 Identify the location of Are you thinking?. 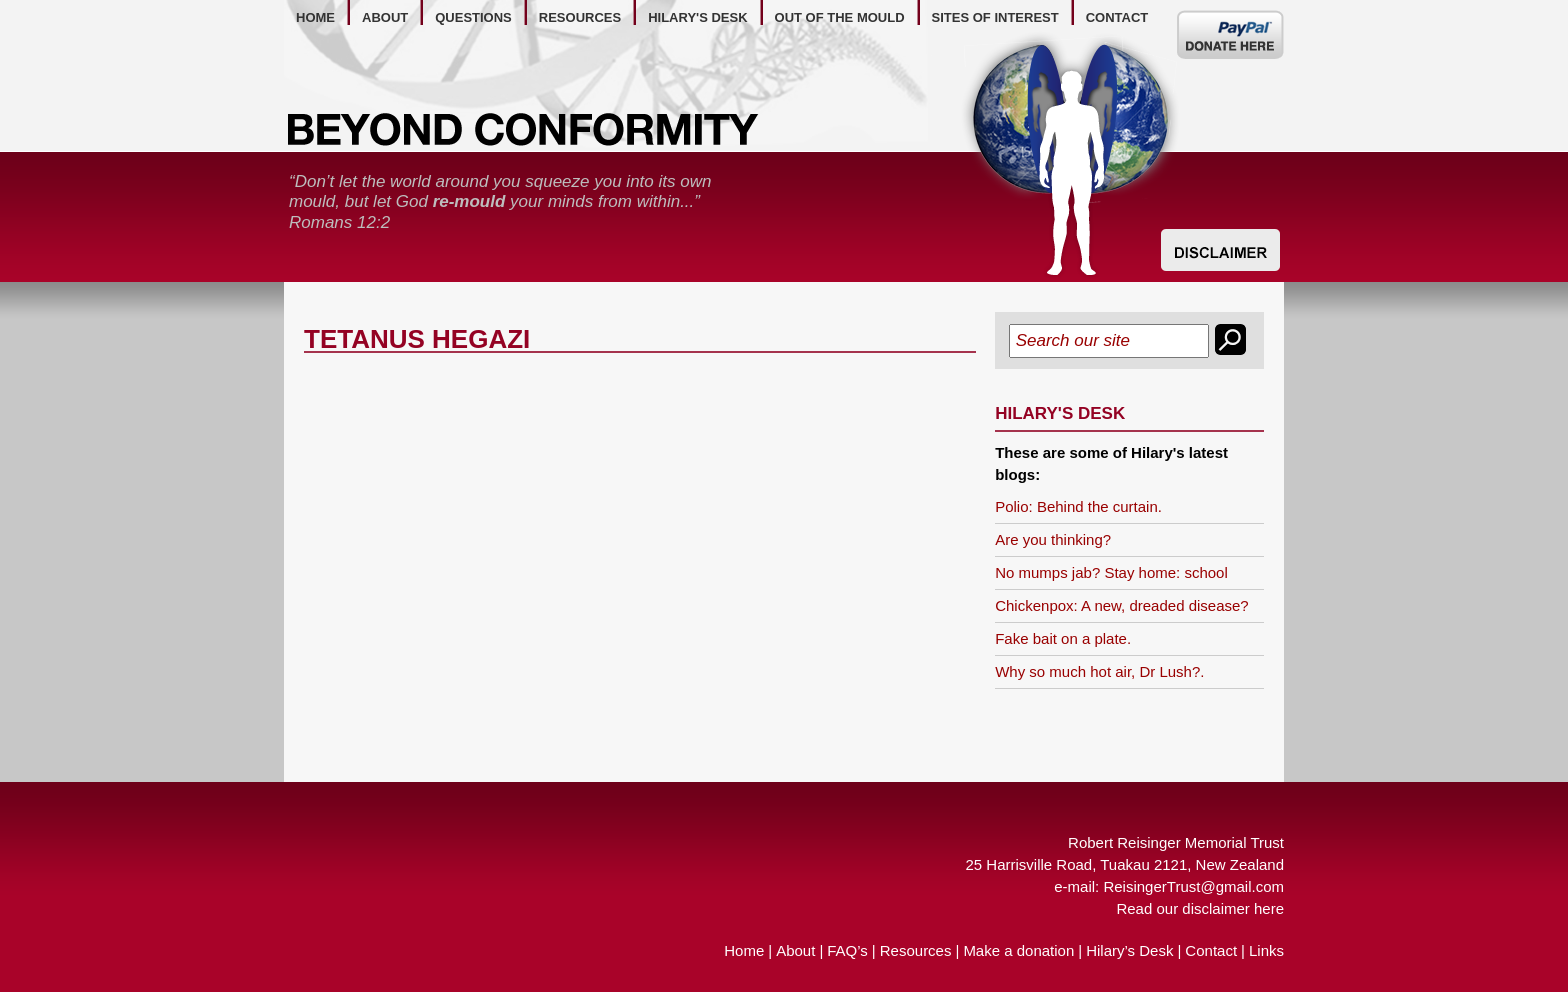
(1053, 539).